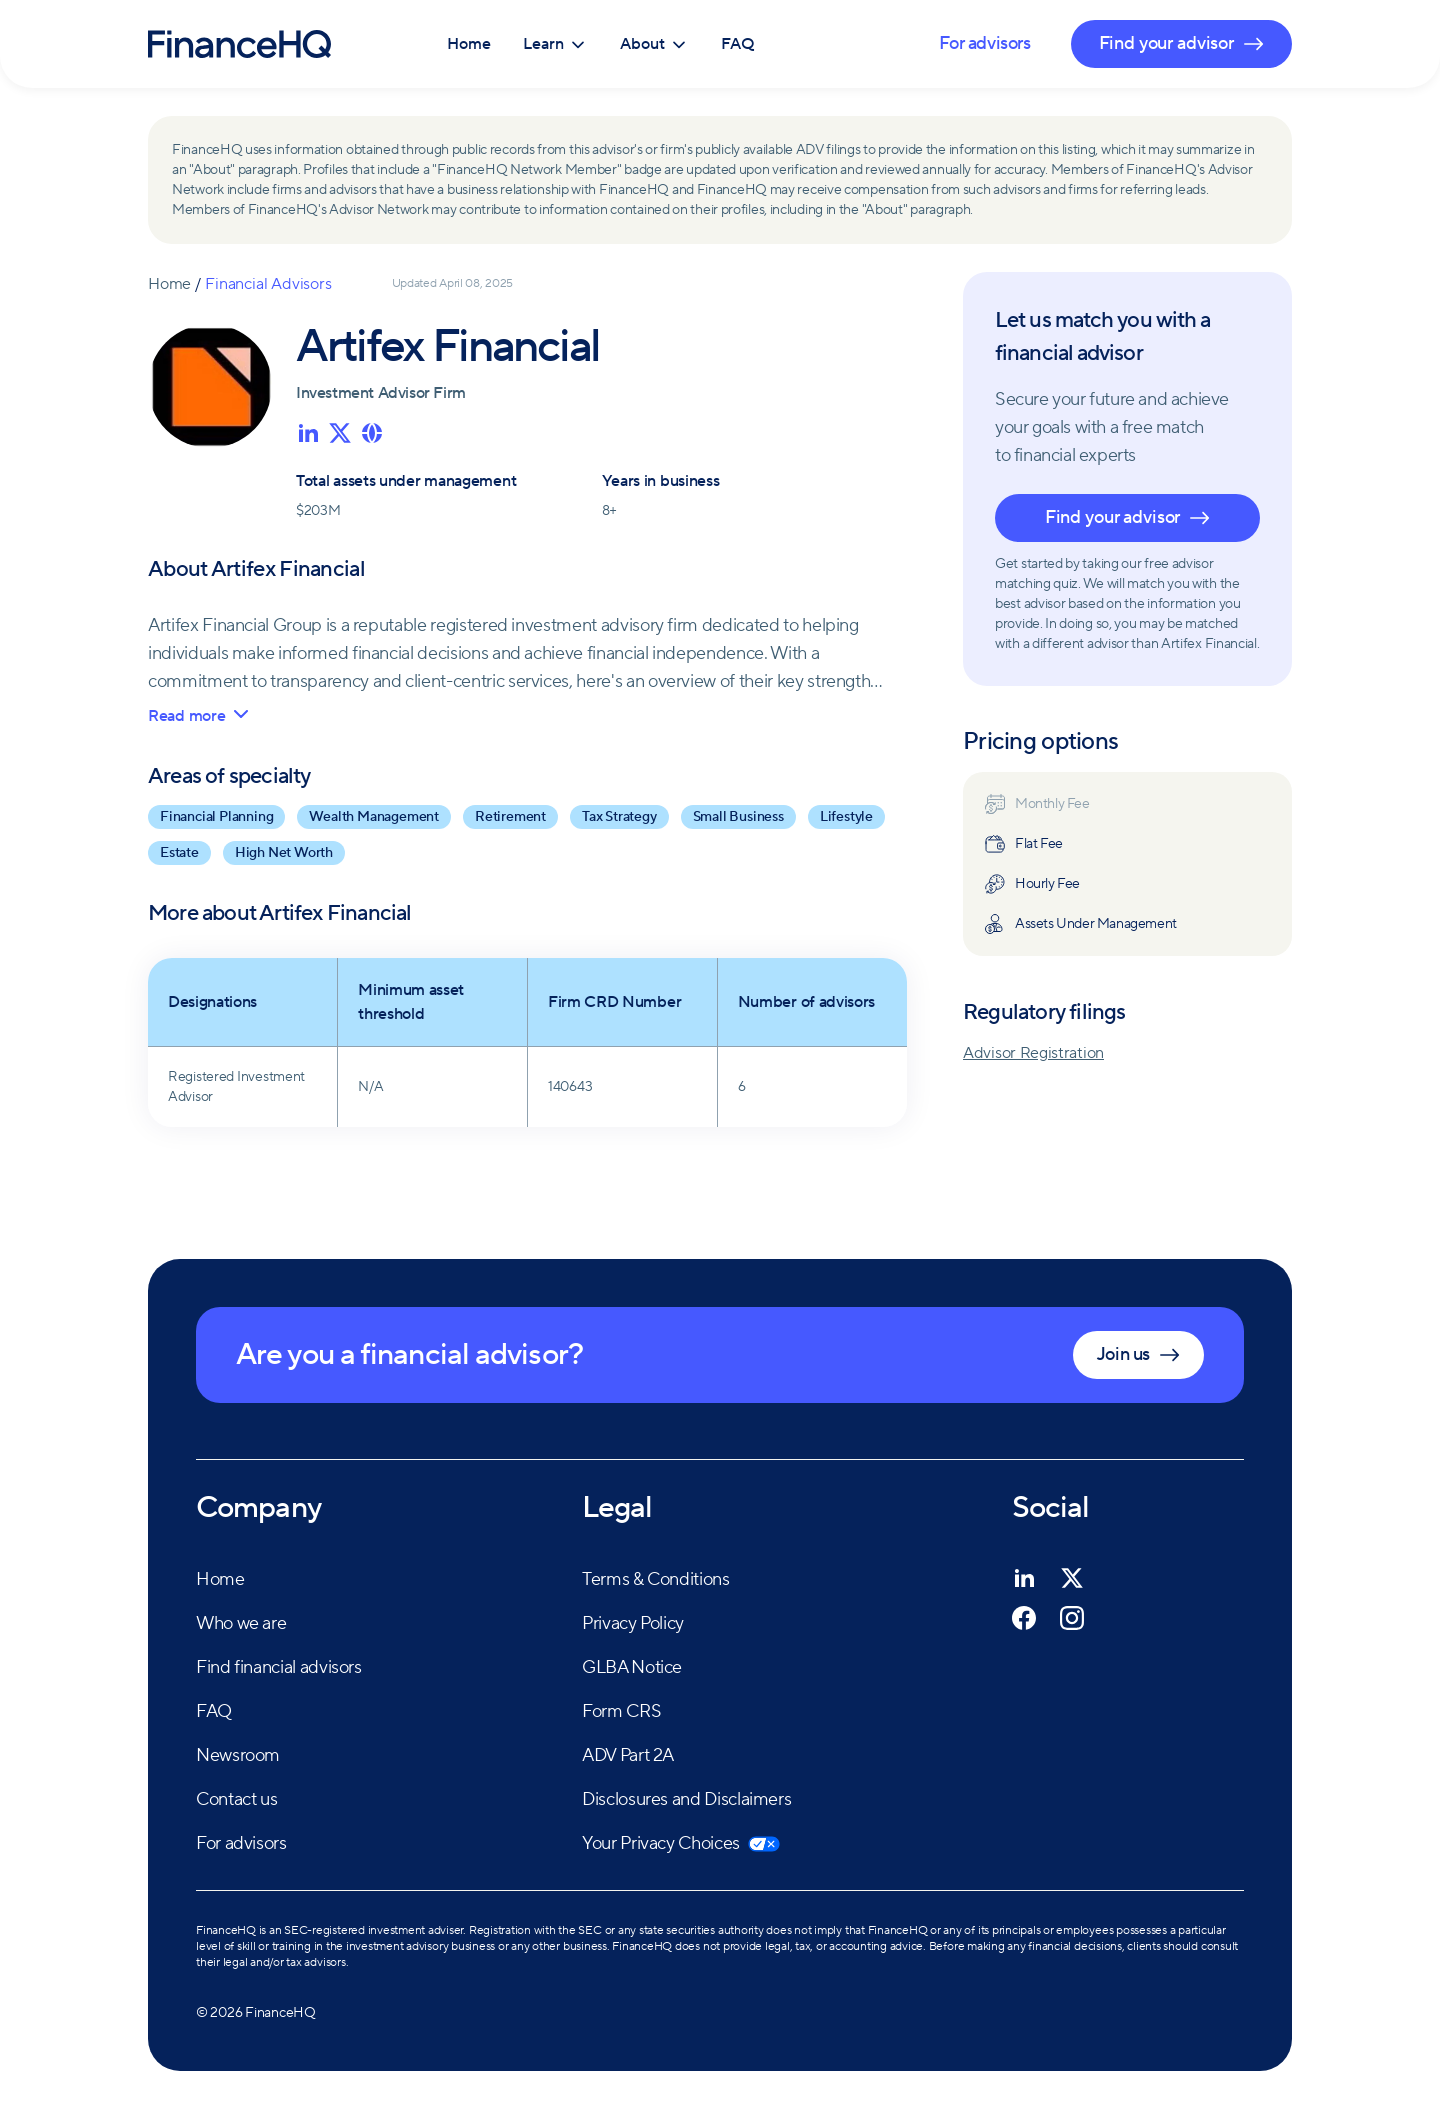 This screenshot has height=2103, width=1440. Describe the element at coordinates (469, 44) in the screenshot. I see `Home` at that location.